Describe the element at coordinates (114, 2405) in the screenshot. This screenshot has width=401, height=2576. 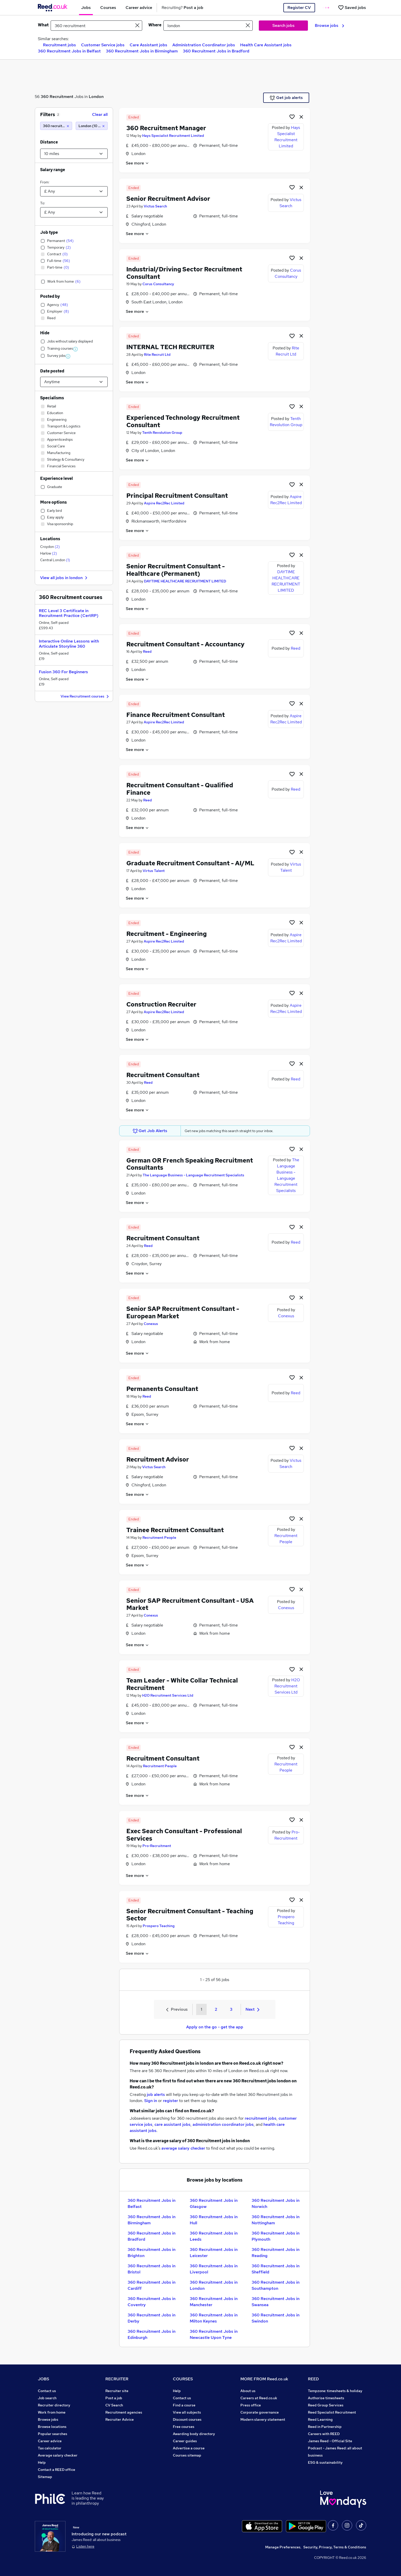
I see `CV Search` at that location.